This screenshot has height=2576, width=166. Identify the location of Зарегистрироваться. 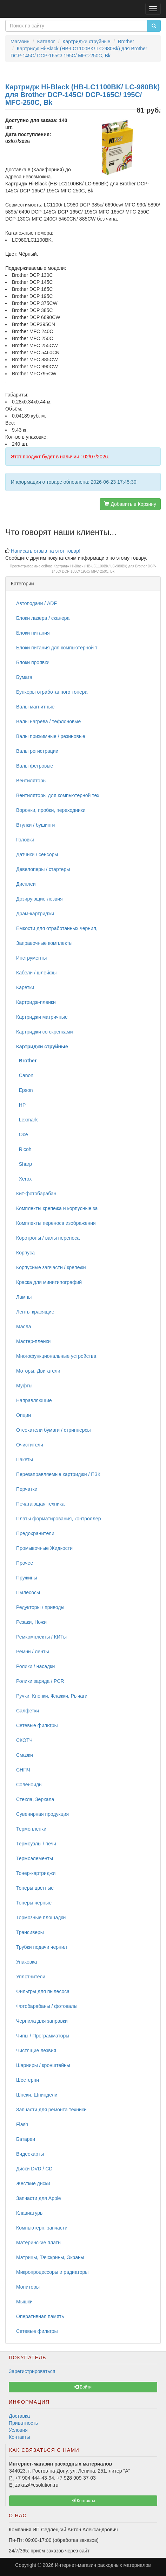
(32, 2371).